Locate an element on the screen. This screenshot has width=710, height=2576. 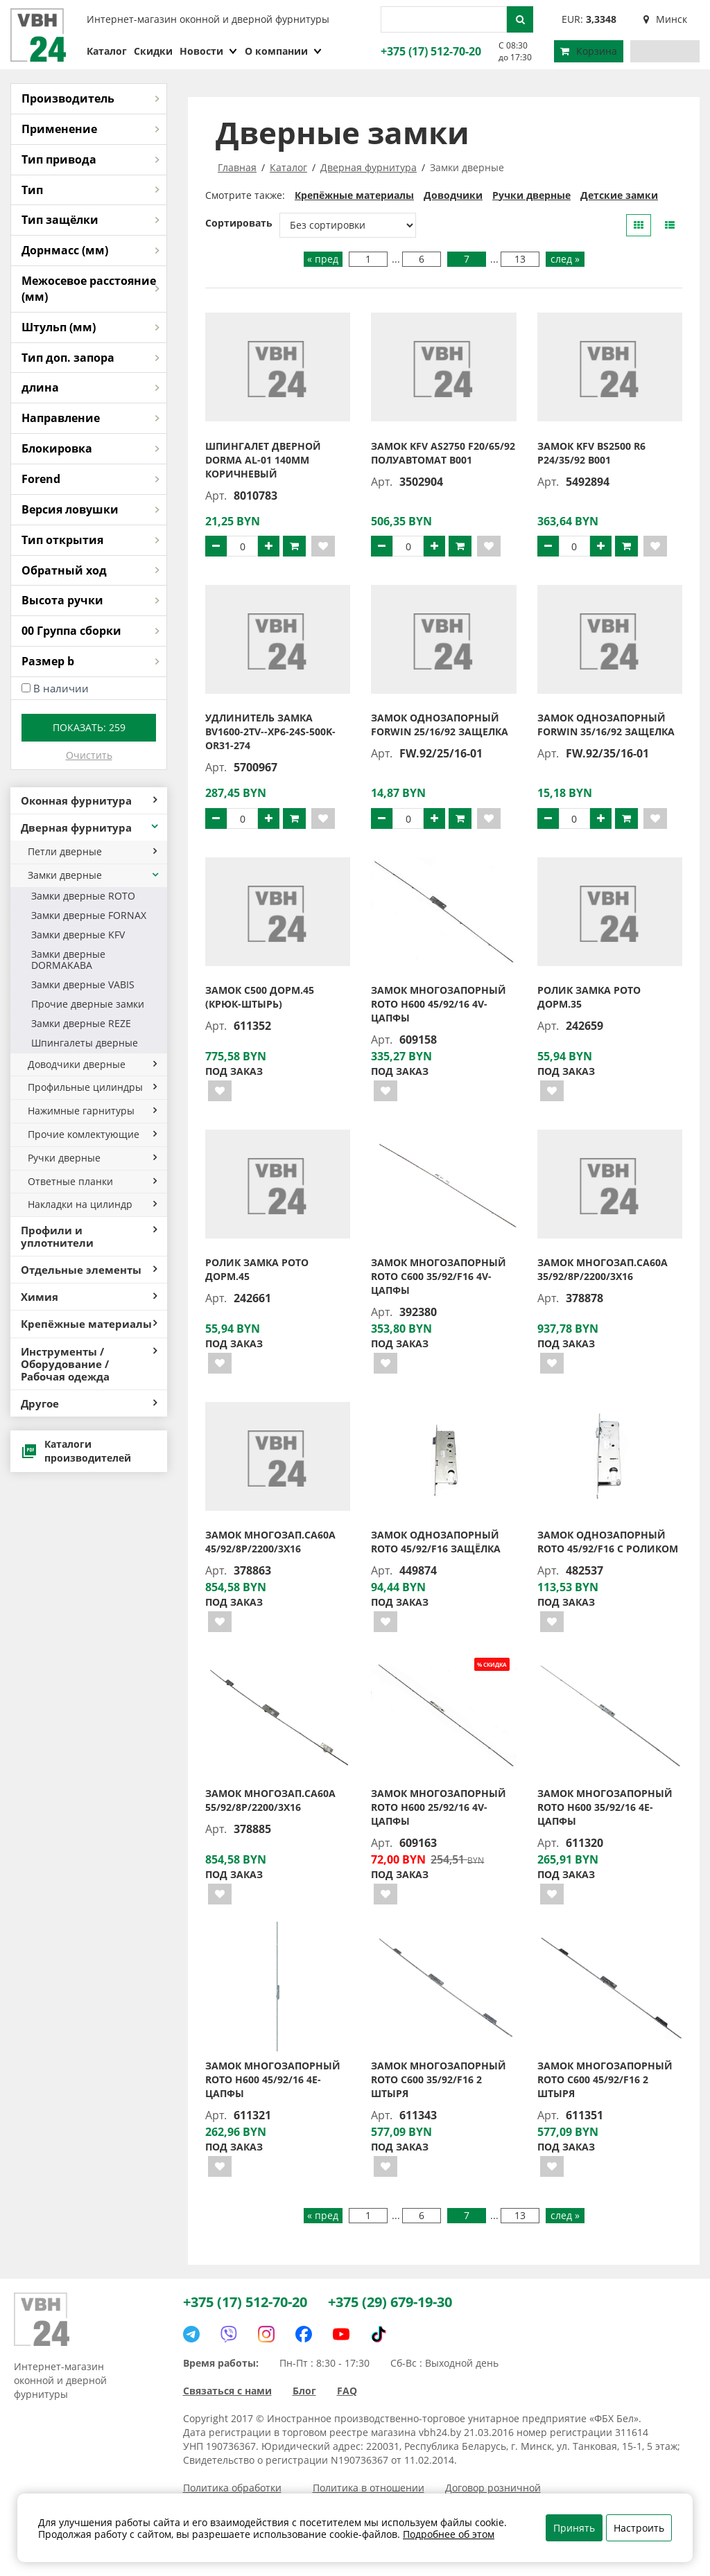
13 is located at coordinates (520, 258).